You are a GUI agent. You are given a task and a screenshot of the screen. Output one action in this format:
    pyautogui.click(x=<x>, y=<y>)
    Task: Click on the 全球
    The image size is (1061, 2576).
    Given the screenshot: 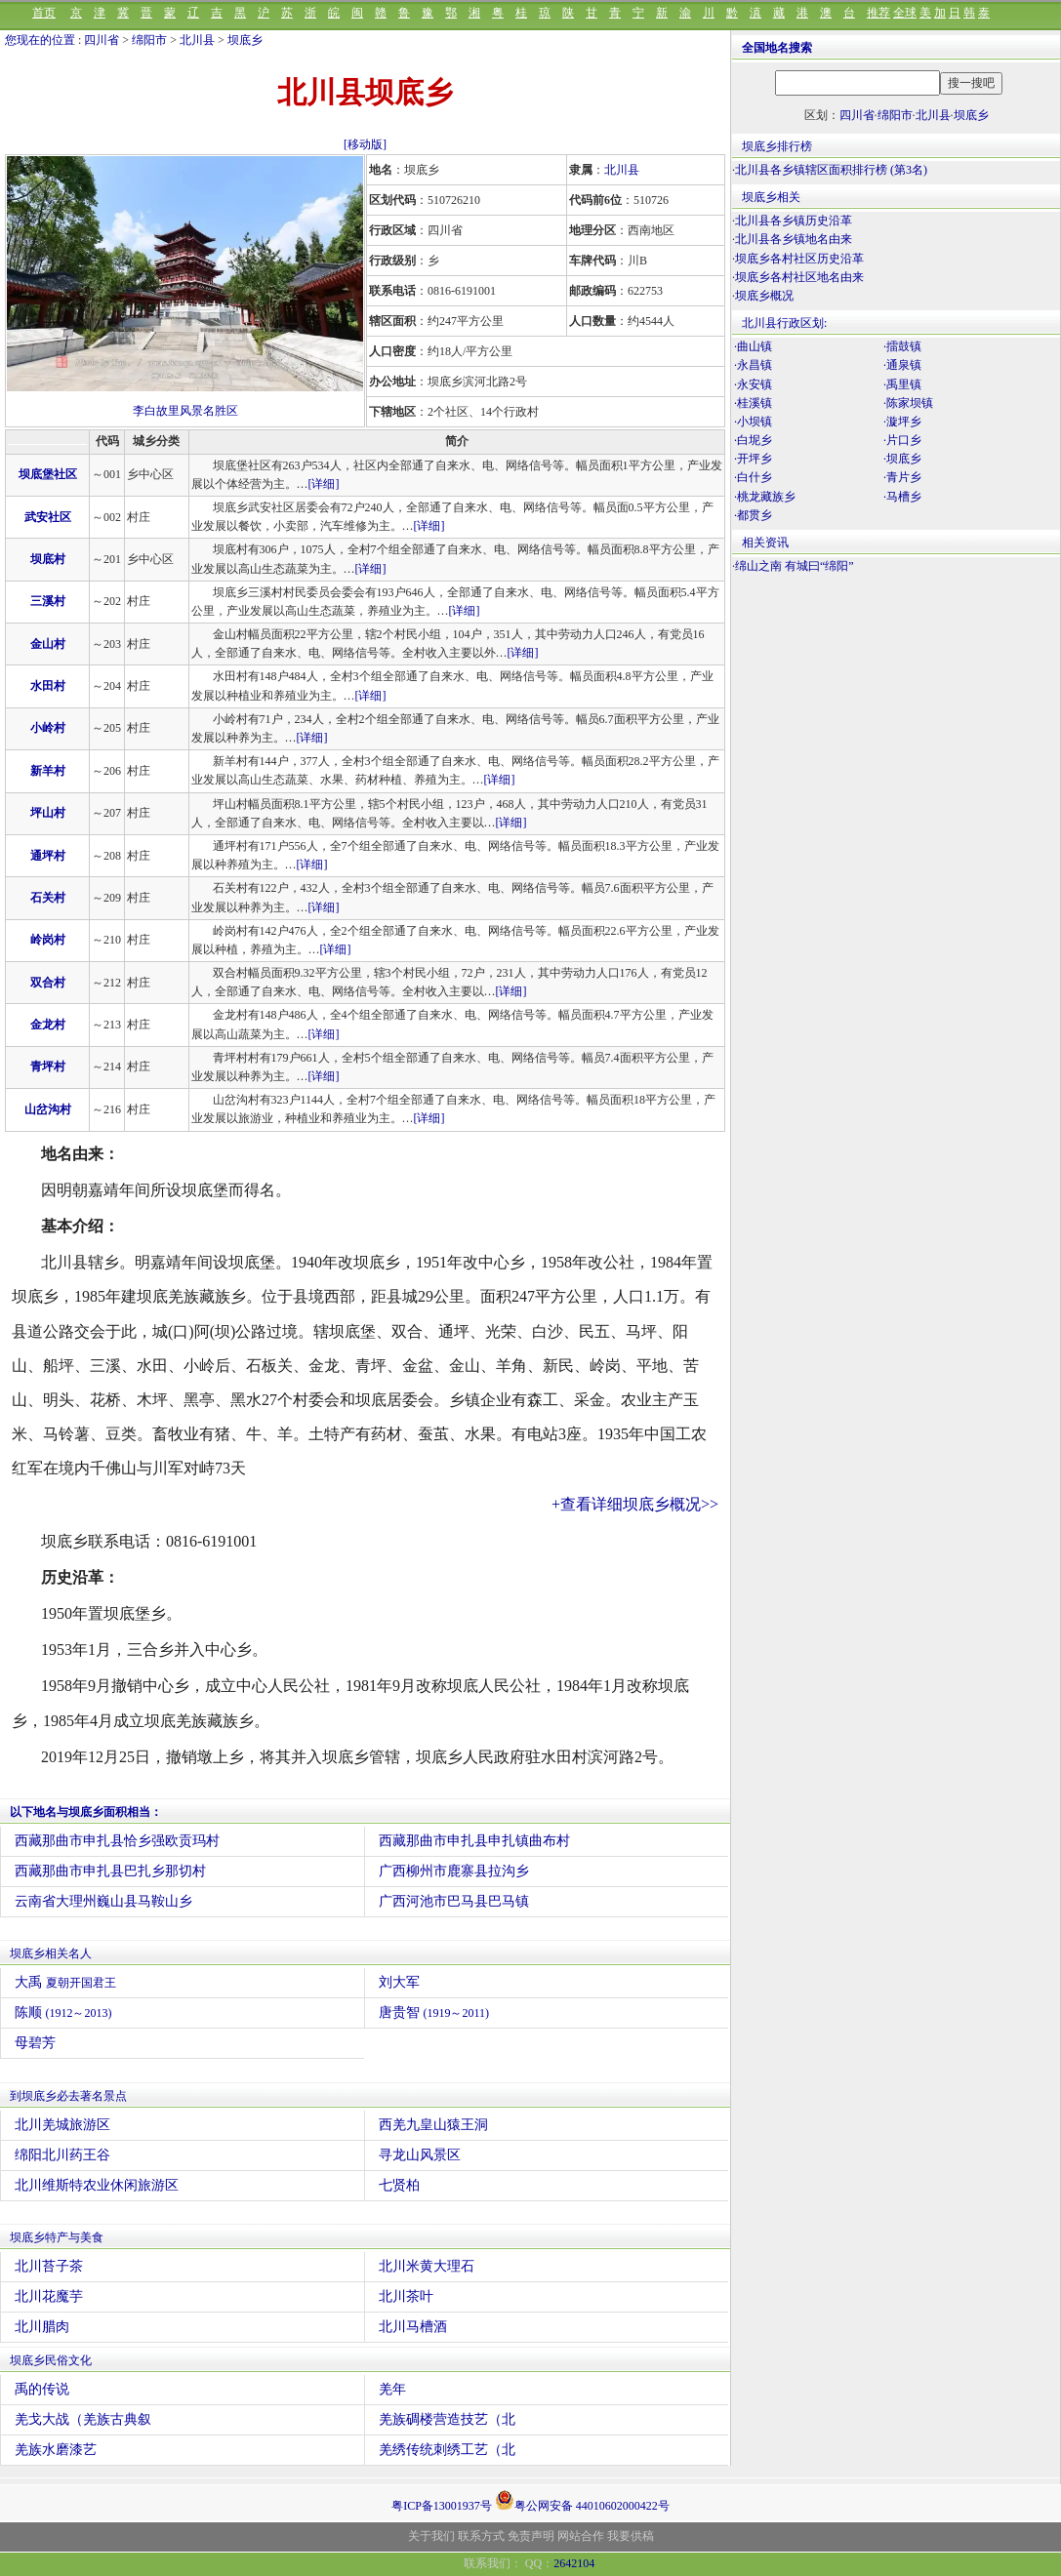 What is the action you would take?
    pyautogui.click(x=905, y=13)
    